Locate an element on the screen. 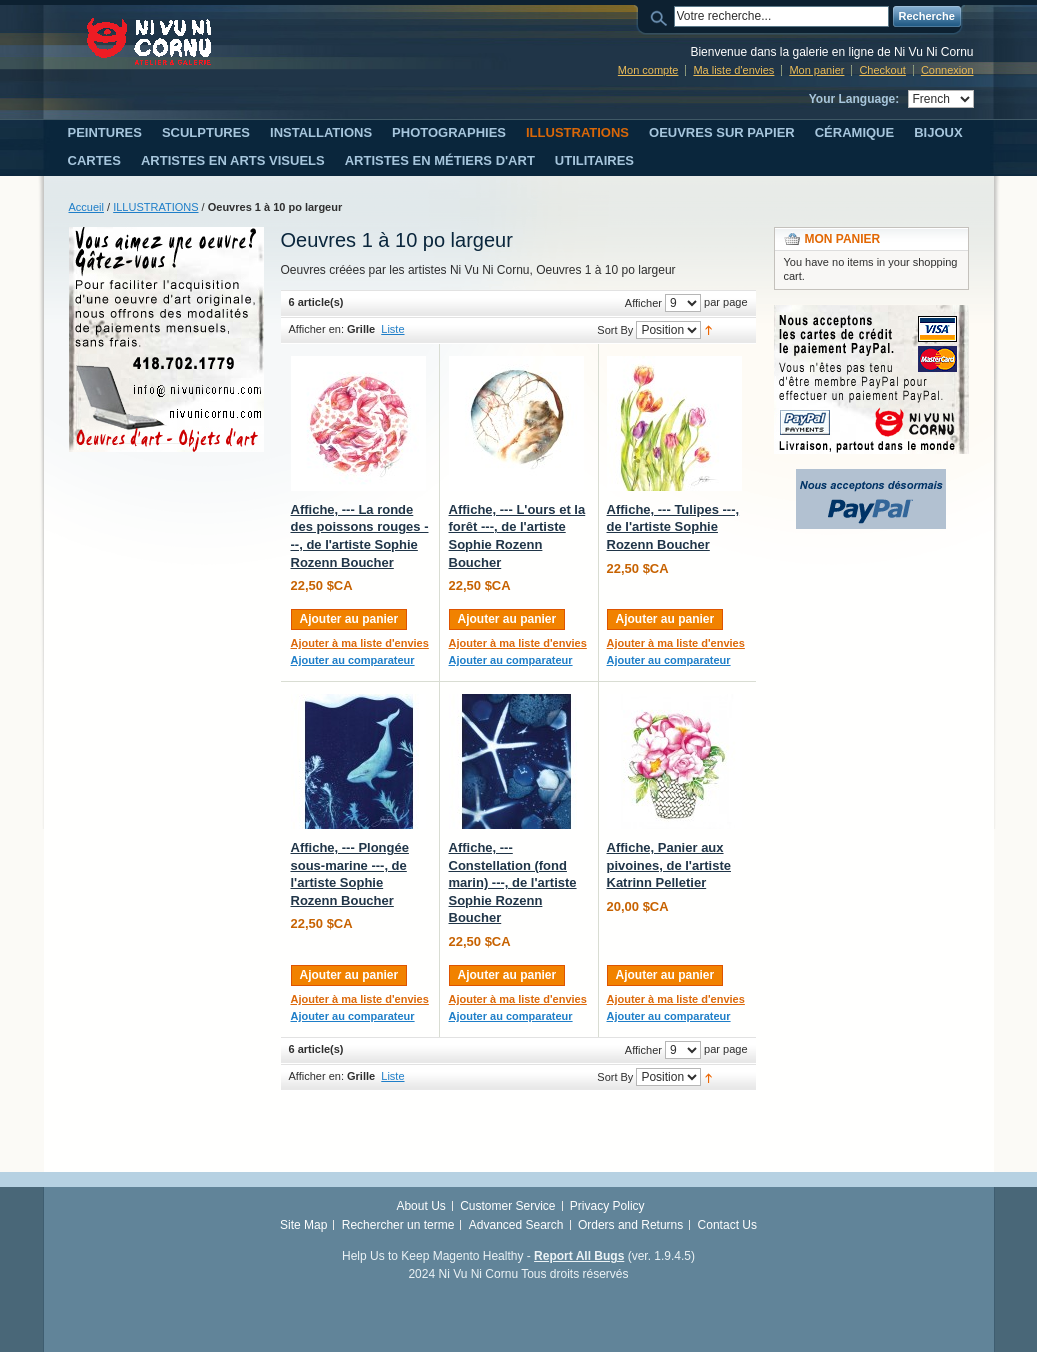 Image resolution: width=1037 pixels, height=1352 pixels. Ma liste d'envies is located at coordinates (733, 70).